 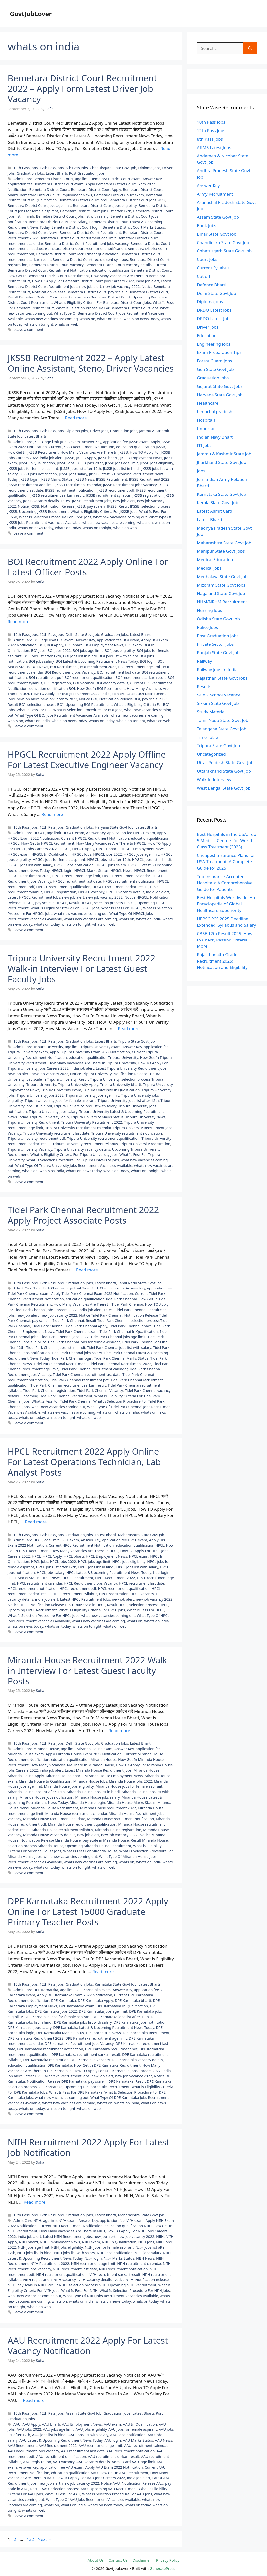 What do you see at coordinates (88, 2147) in the screenshot?
I see `NIIH Recruitment 2022 Apply For Latest Job Notification` at bounding box center [88, 2147].